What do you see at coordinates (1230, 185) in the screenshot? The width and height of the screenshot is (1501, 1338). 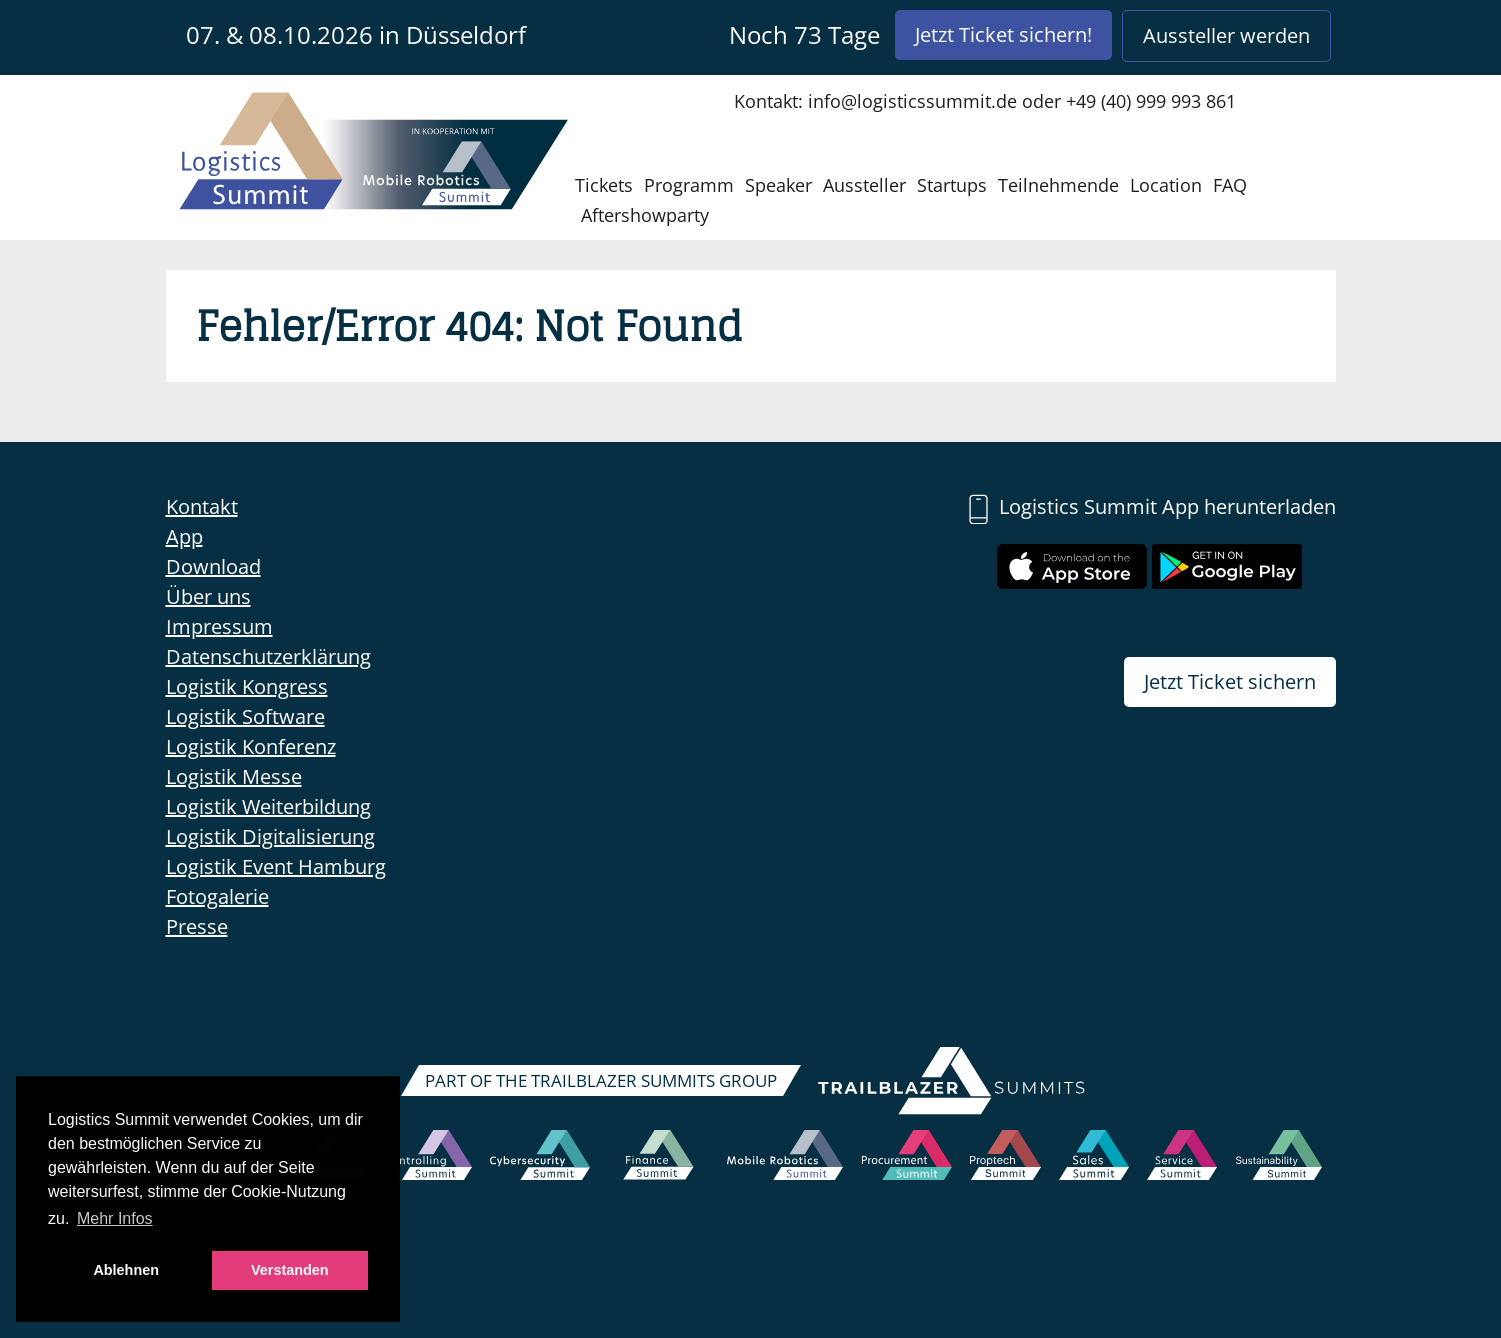 I see `FAQ` at bounding box center [1230, 185].